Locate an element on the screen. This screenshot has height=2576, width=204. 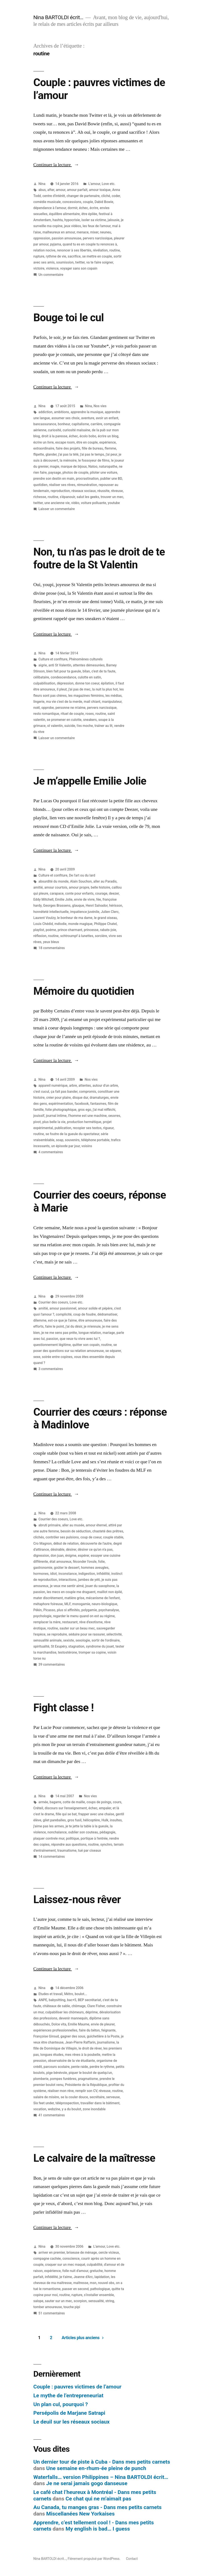
greluche is located at coordinates (96, 2271).